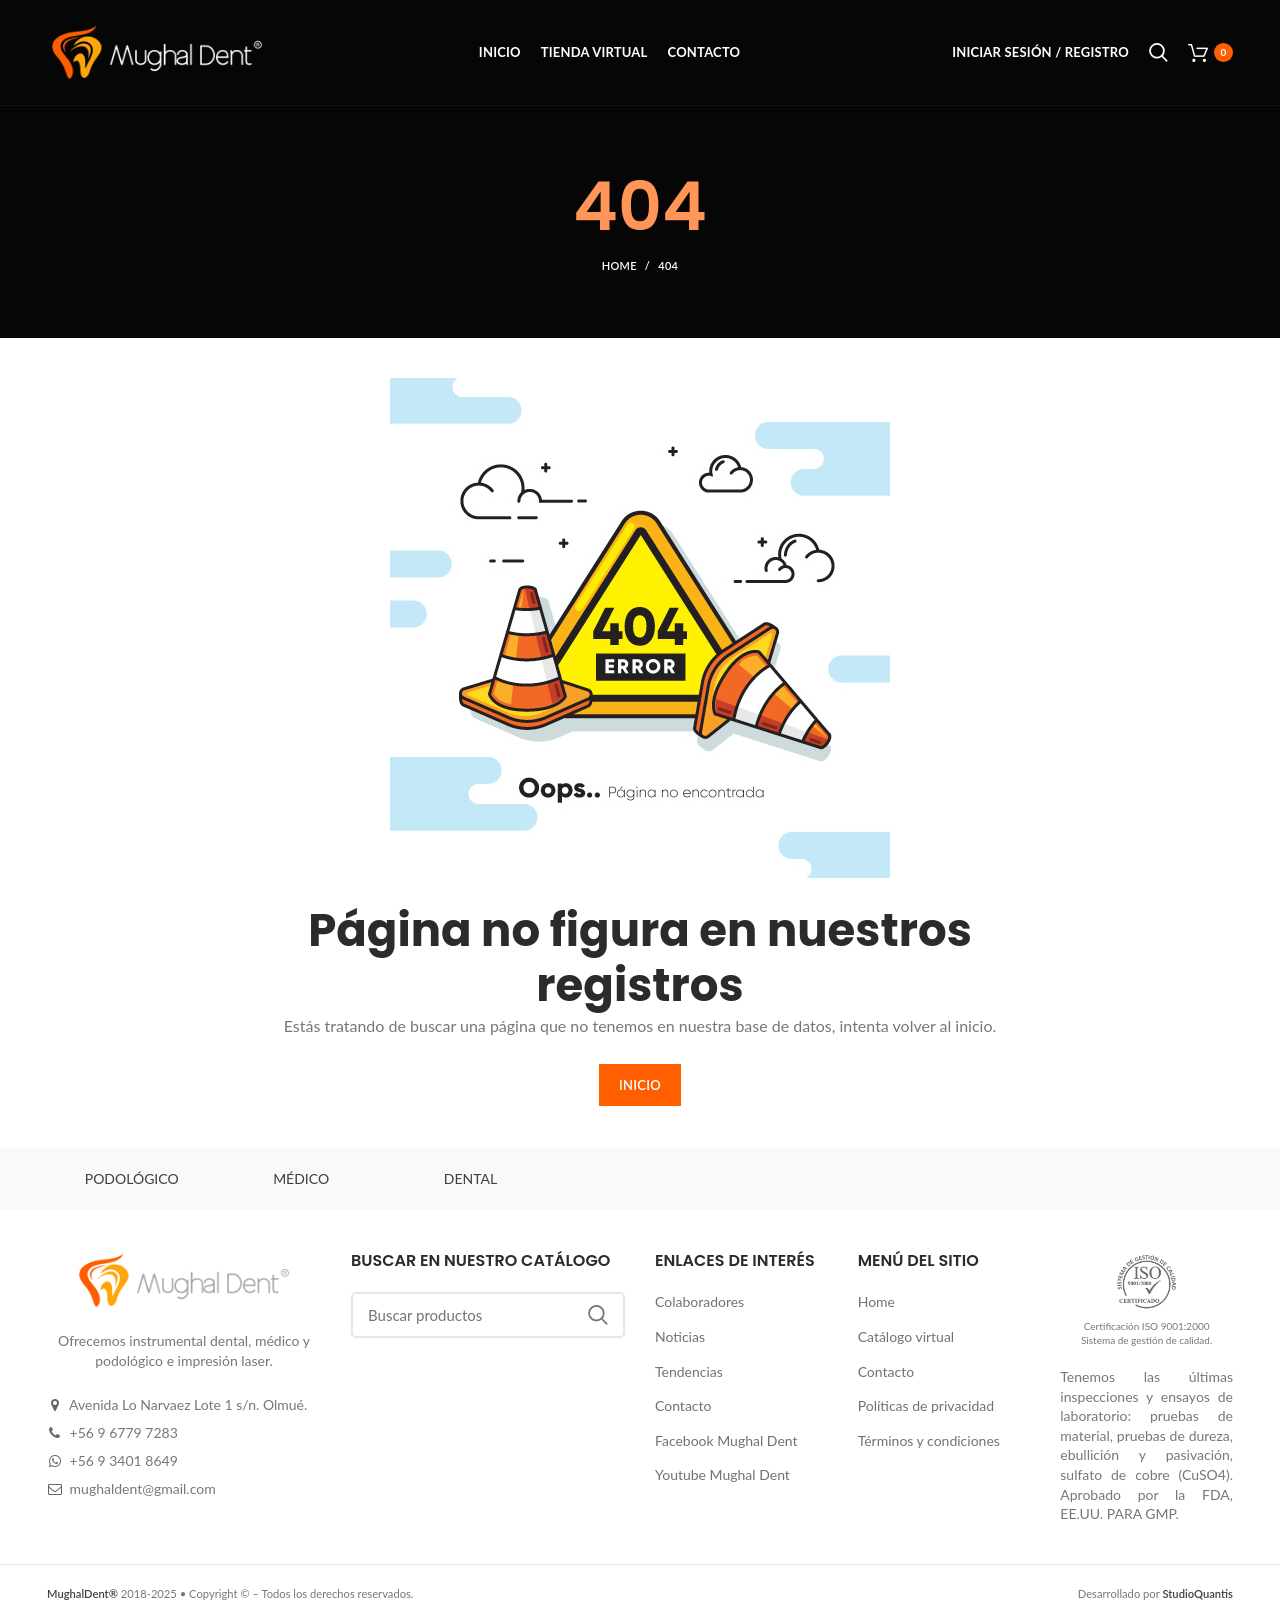 The image size is (1280, 1622). Describe the element at coordinates (929, 1440) in the screenshot. I see `Términos y condiciones` at that location.